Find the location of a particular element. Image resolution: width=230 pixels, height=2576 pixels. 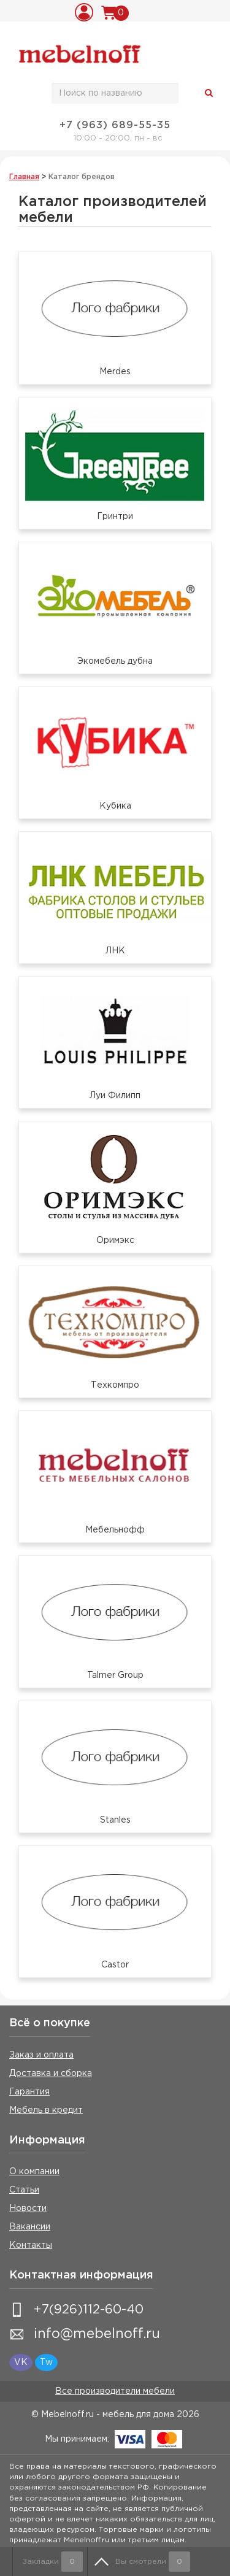

© Mebelnoff.ru - мебель для дома is located at coordinates (102, 2414).